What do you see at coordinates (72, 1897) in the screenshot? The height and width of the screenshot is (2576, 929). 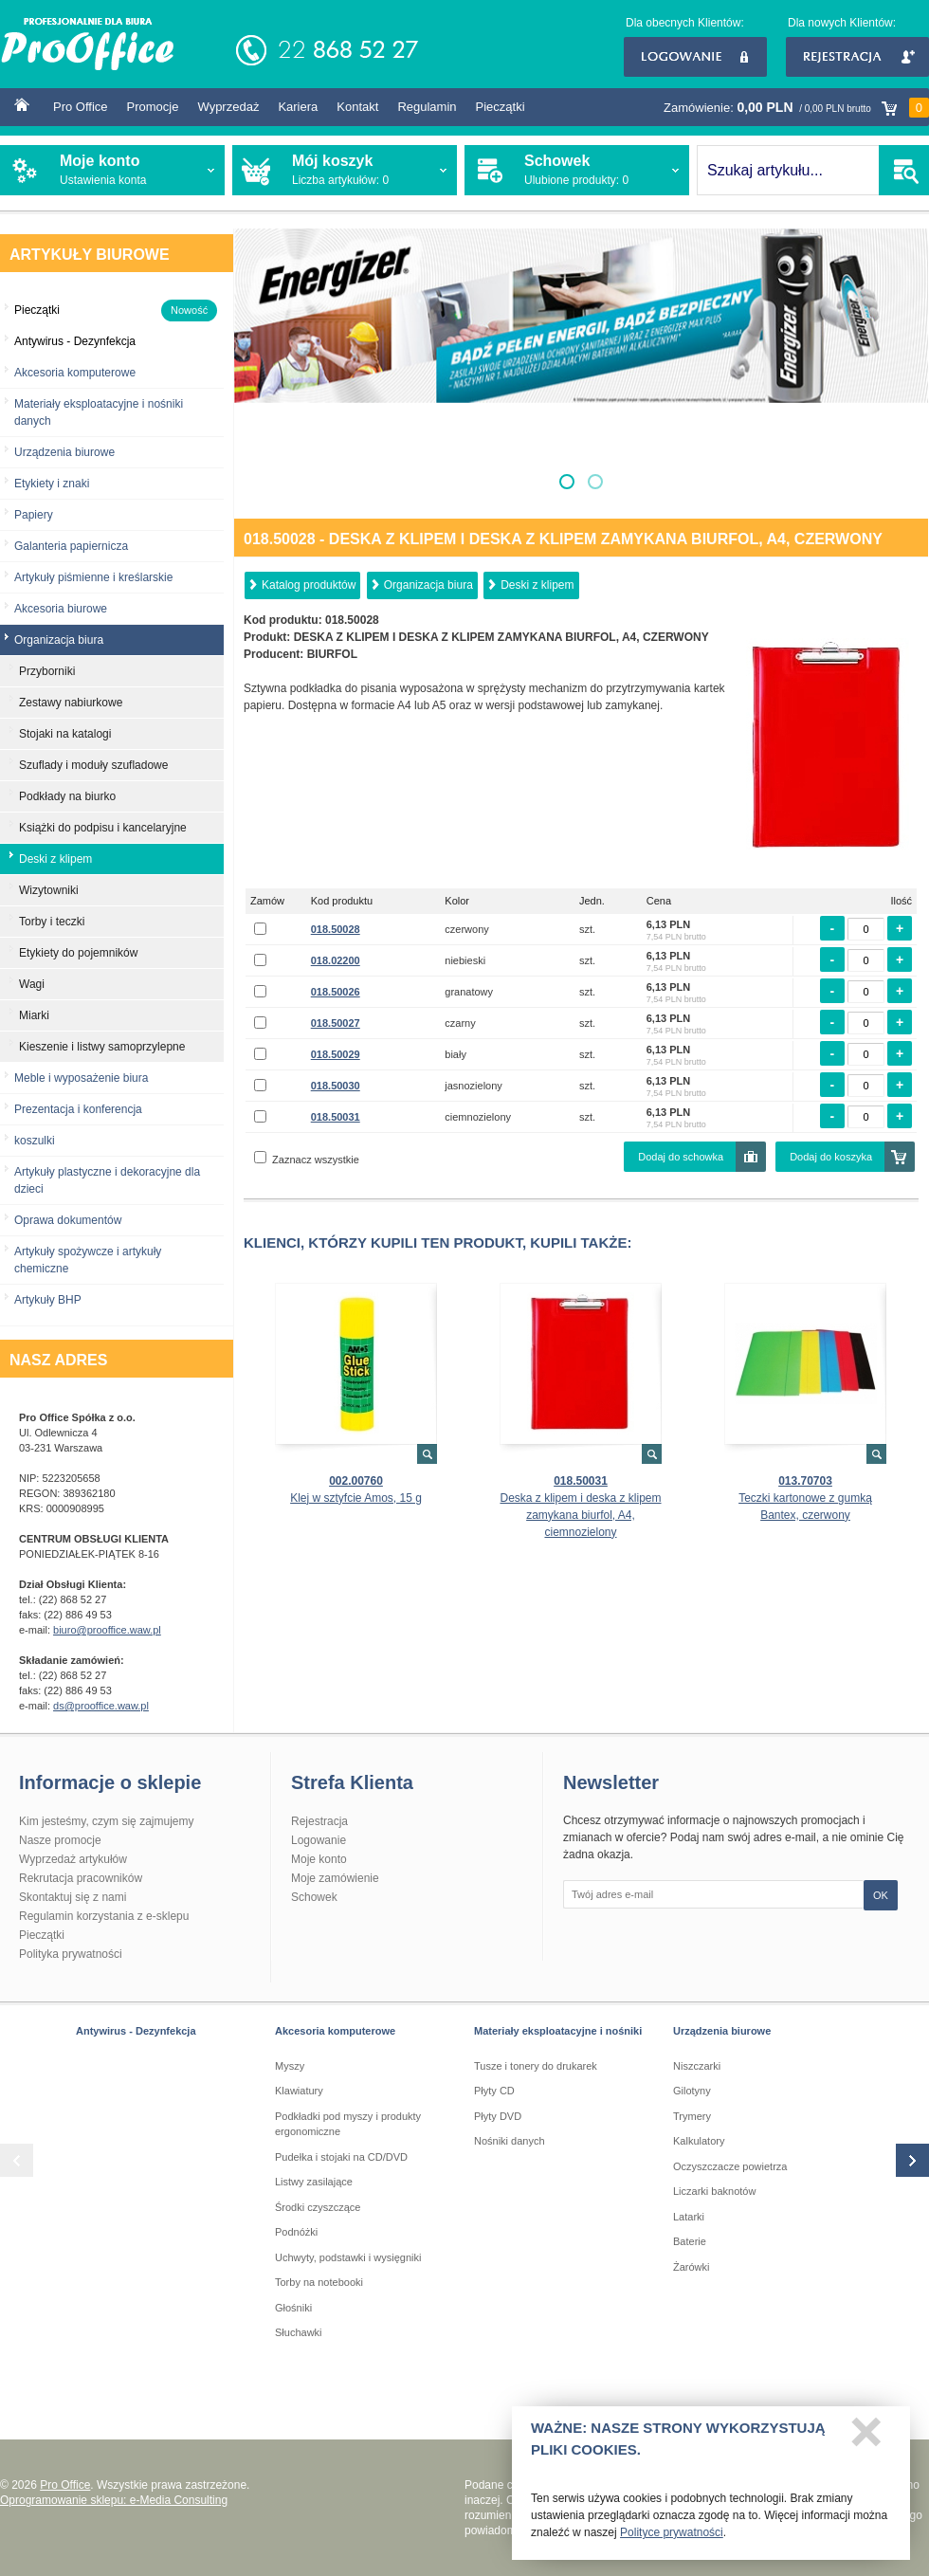 I see `Skontaktuj się z nami` at bounding box center [72, 1897].